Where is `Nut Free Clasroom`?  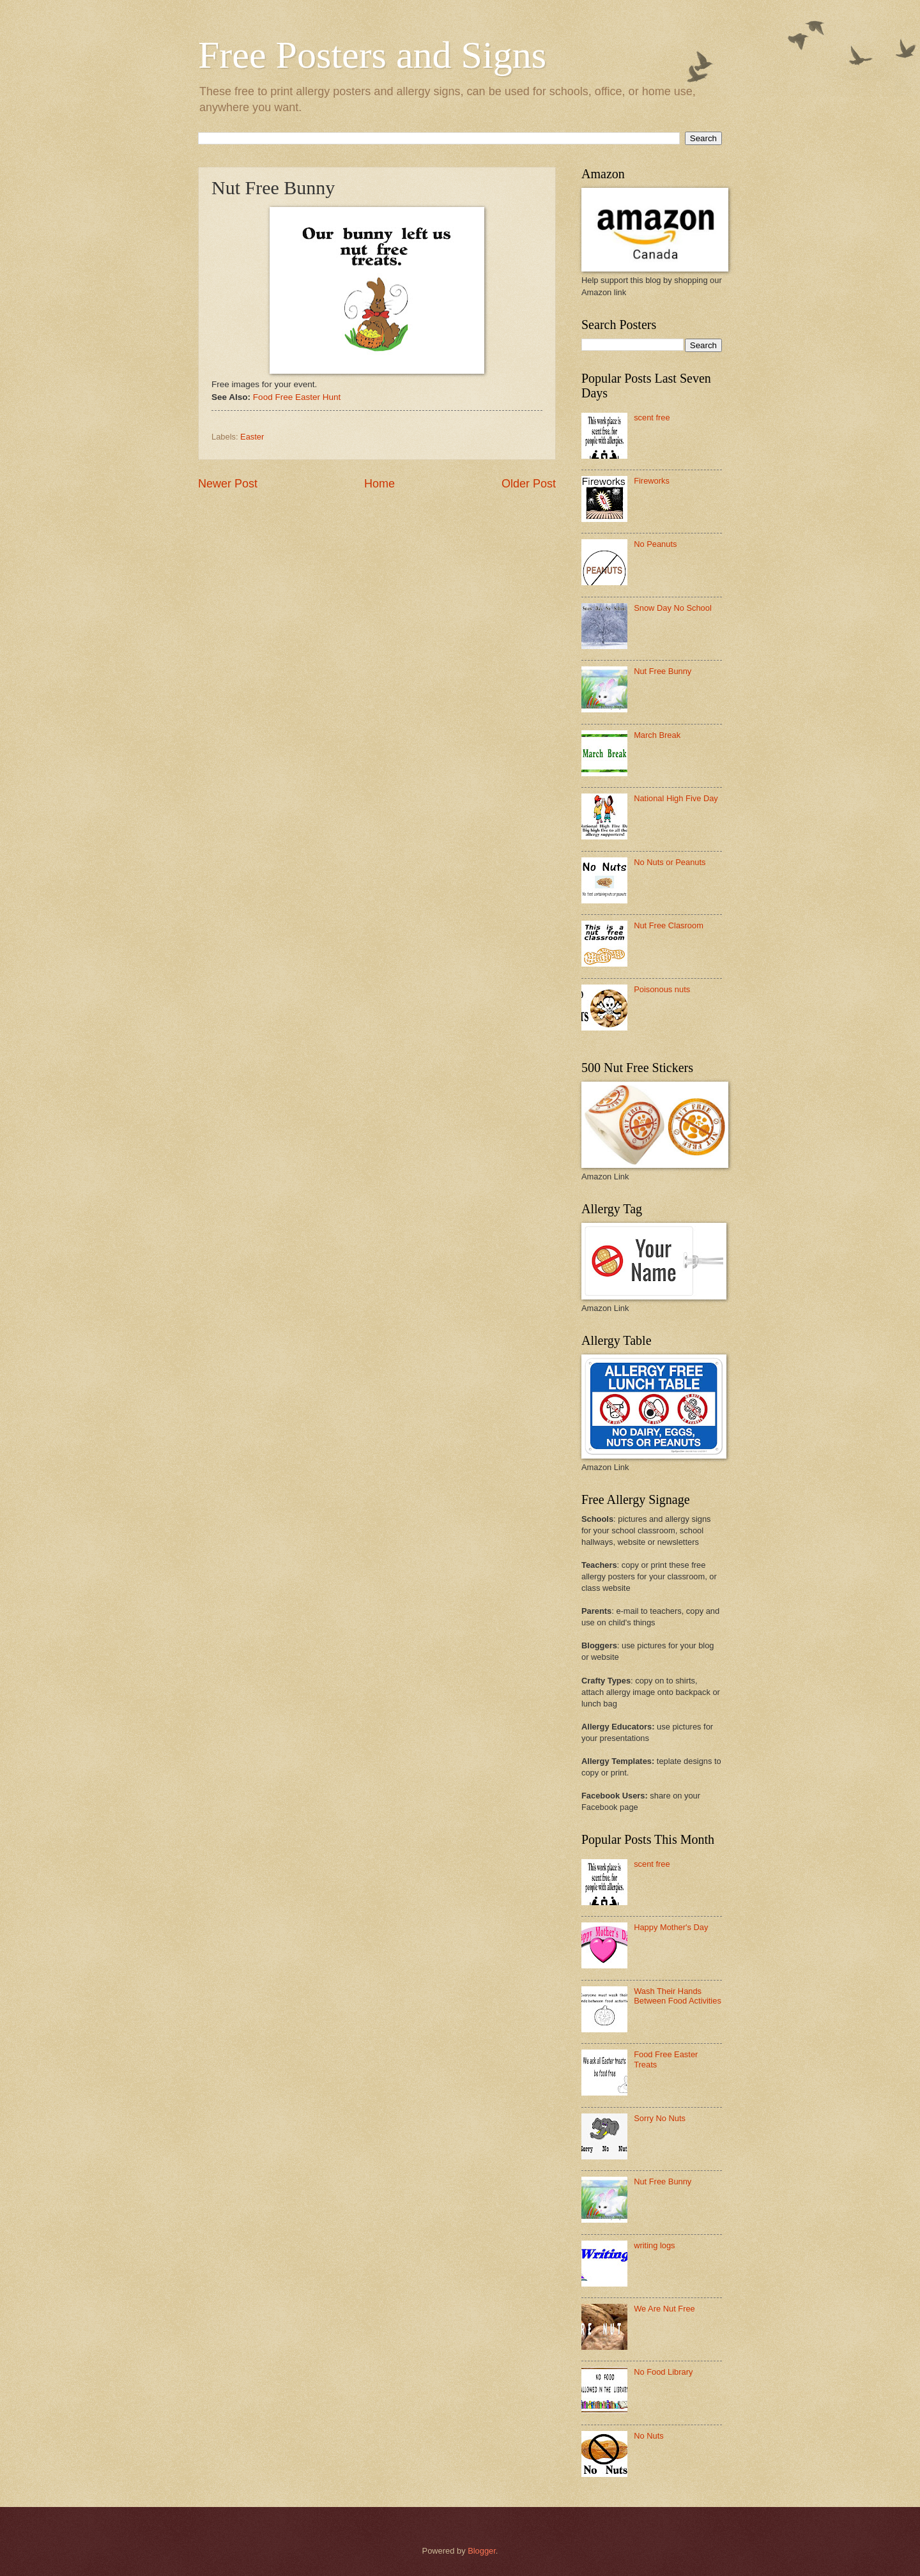 Nut Free Clasroom is located at coordinates (668, 925).